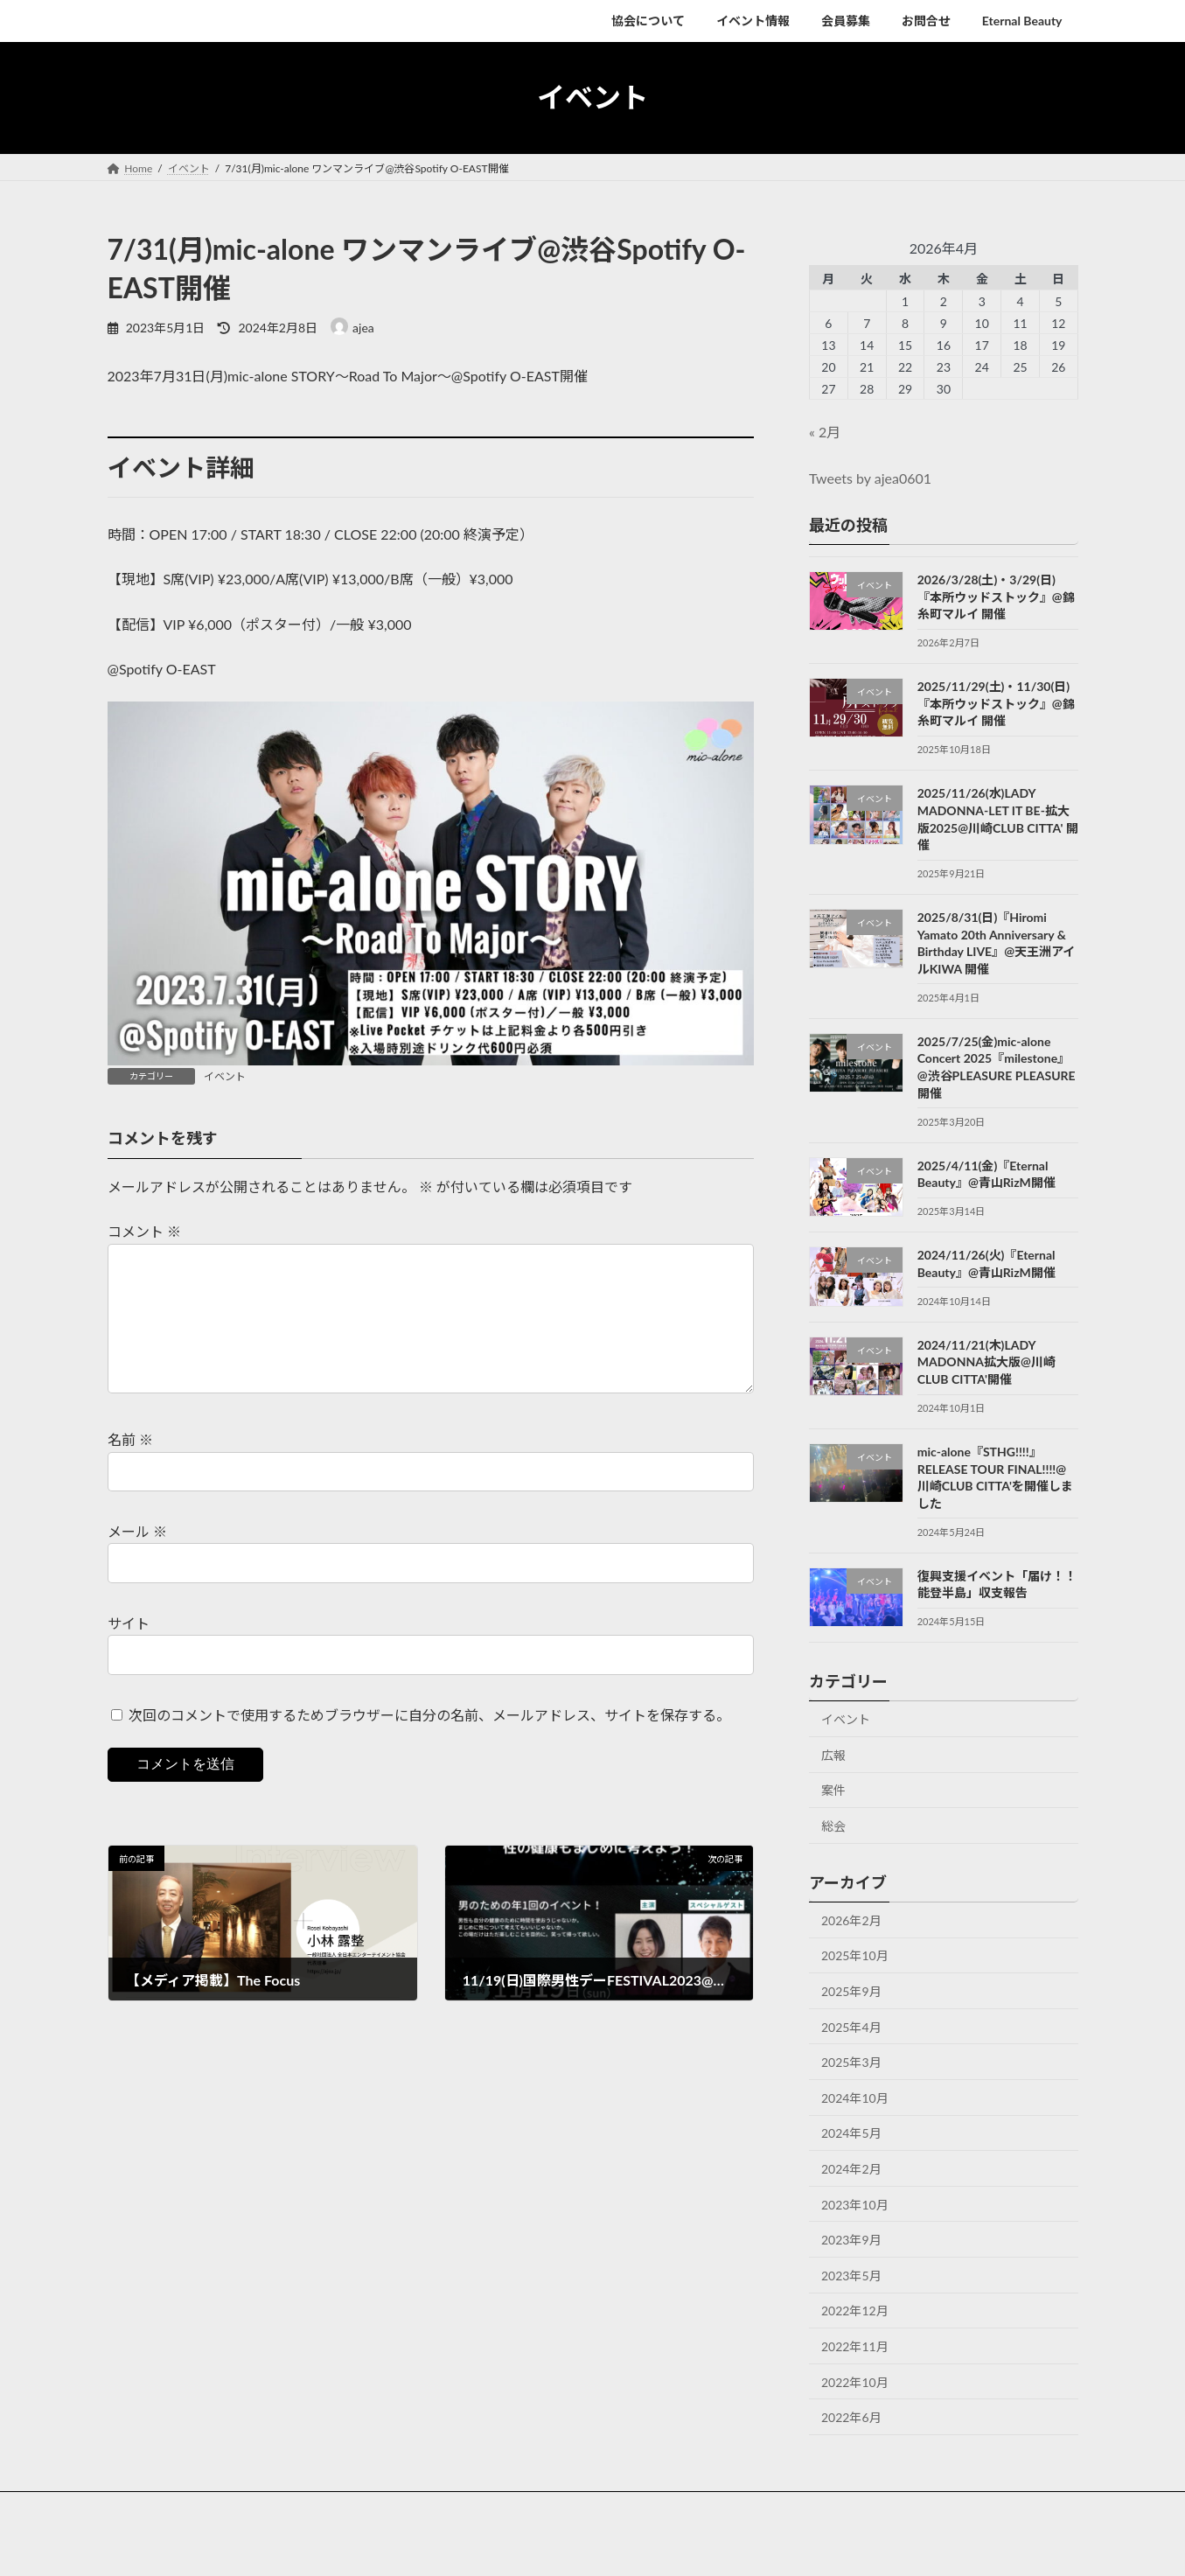  Describe the element at coordinates (855, 2203) in the screenshot. I see `2023年10月` at that location.